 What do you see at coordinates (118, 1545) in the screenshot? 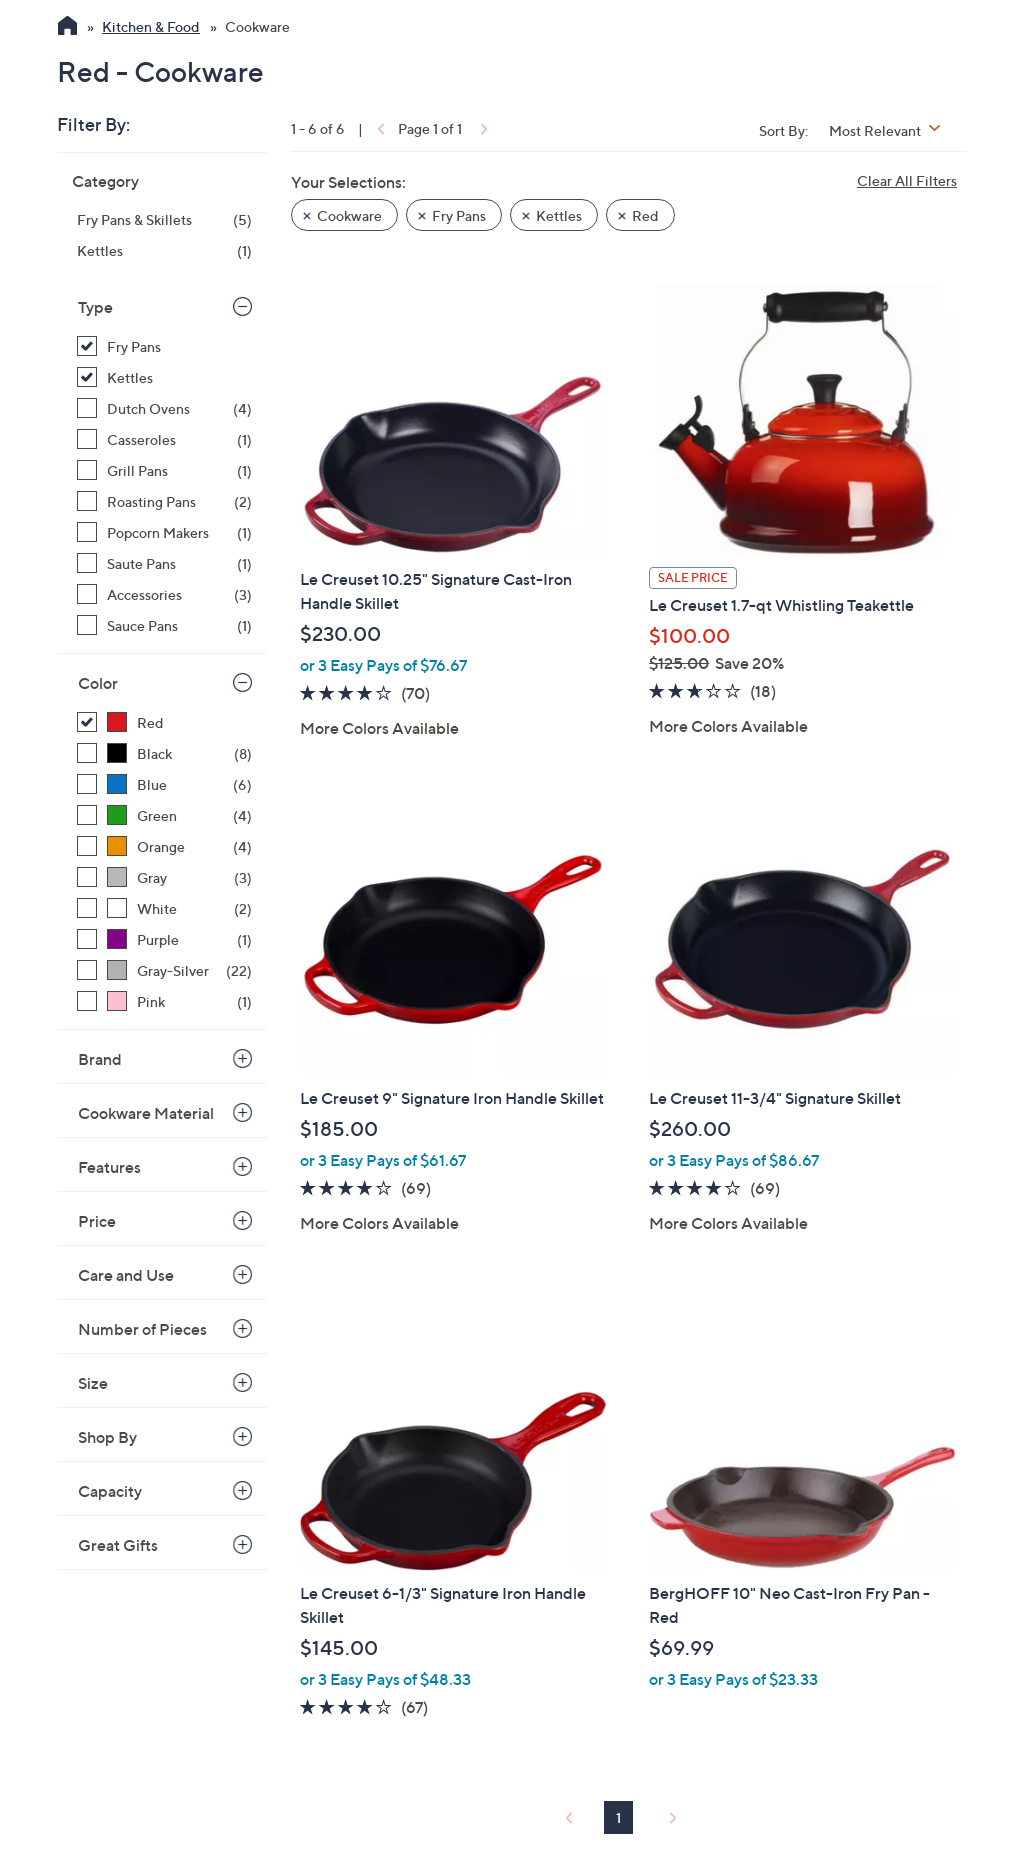
I see `Great Gifts` at bounding box center [118, 1545].